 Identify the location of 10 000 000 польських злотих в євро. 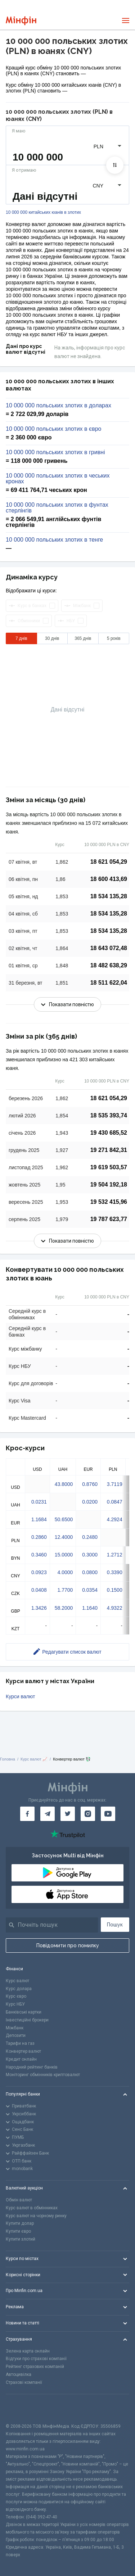
(53, 429).